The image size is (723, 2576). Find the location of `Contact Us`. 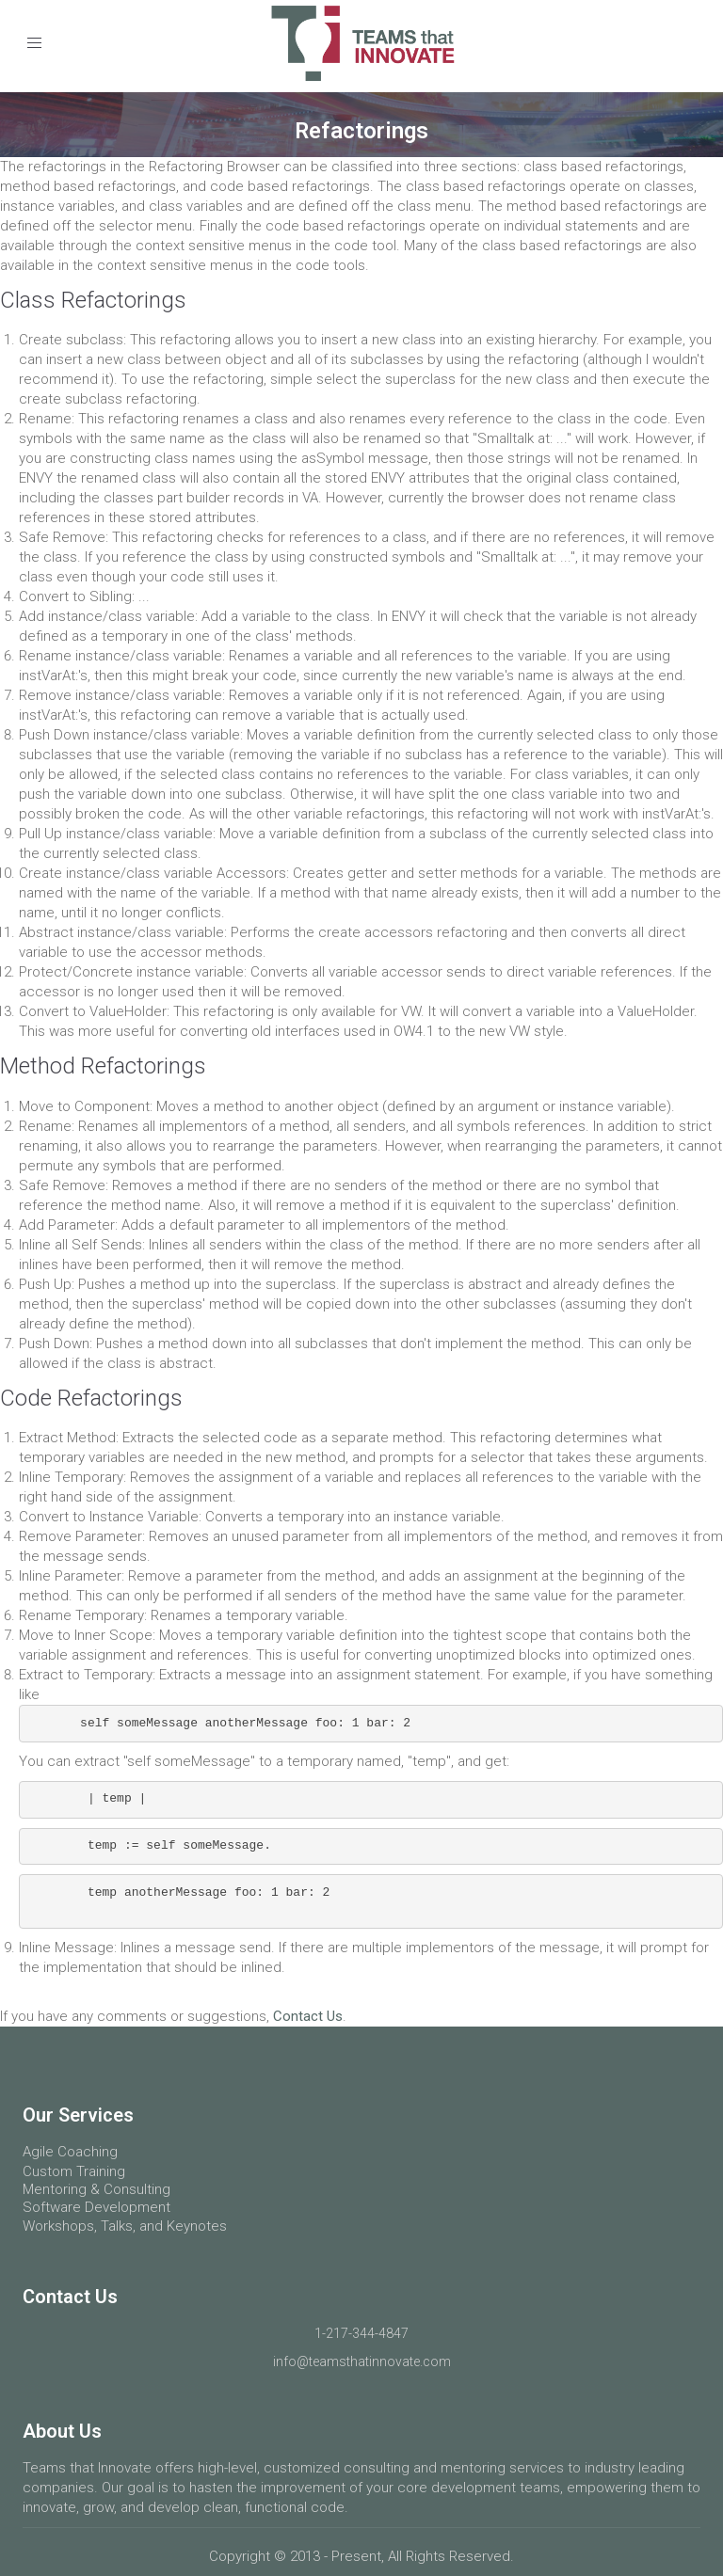

Contact Us is located at coordinates (308, 2016).